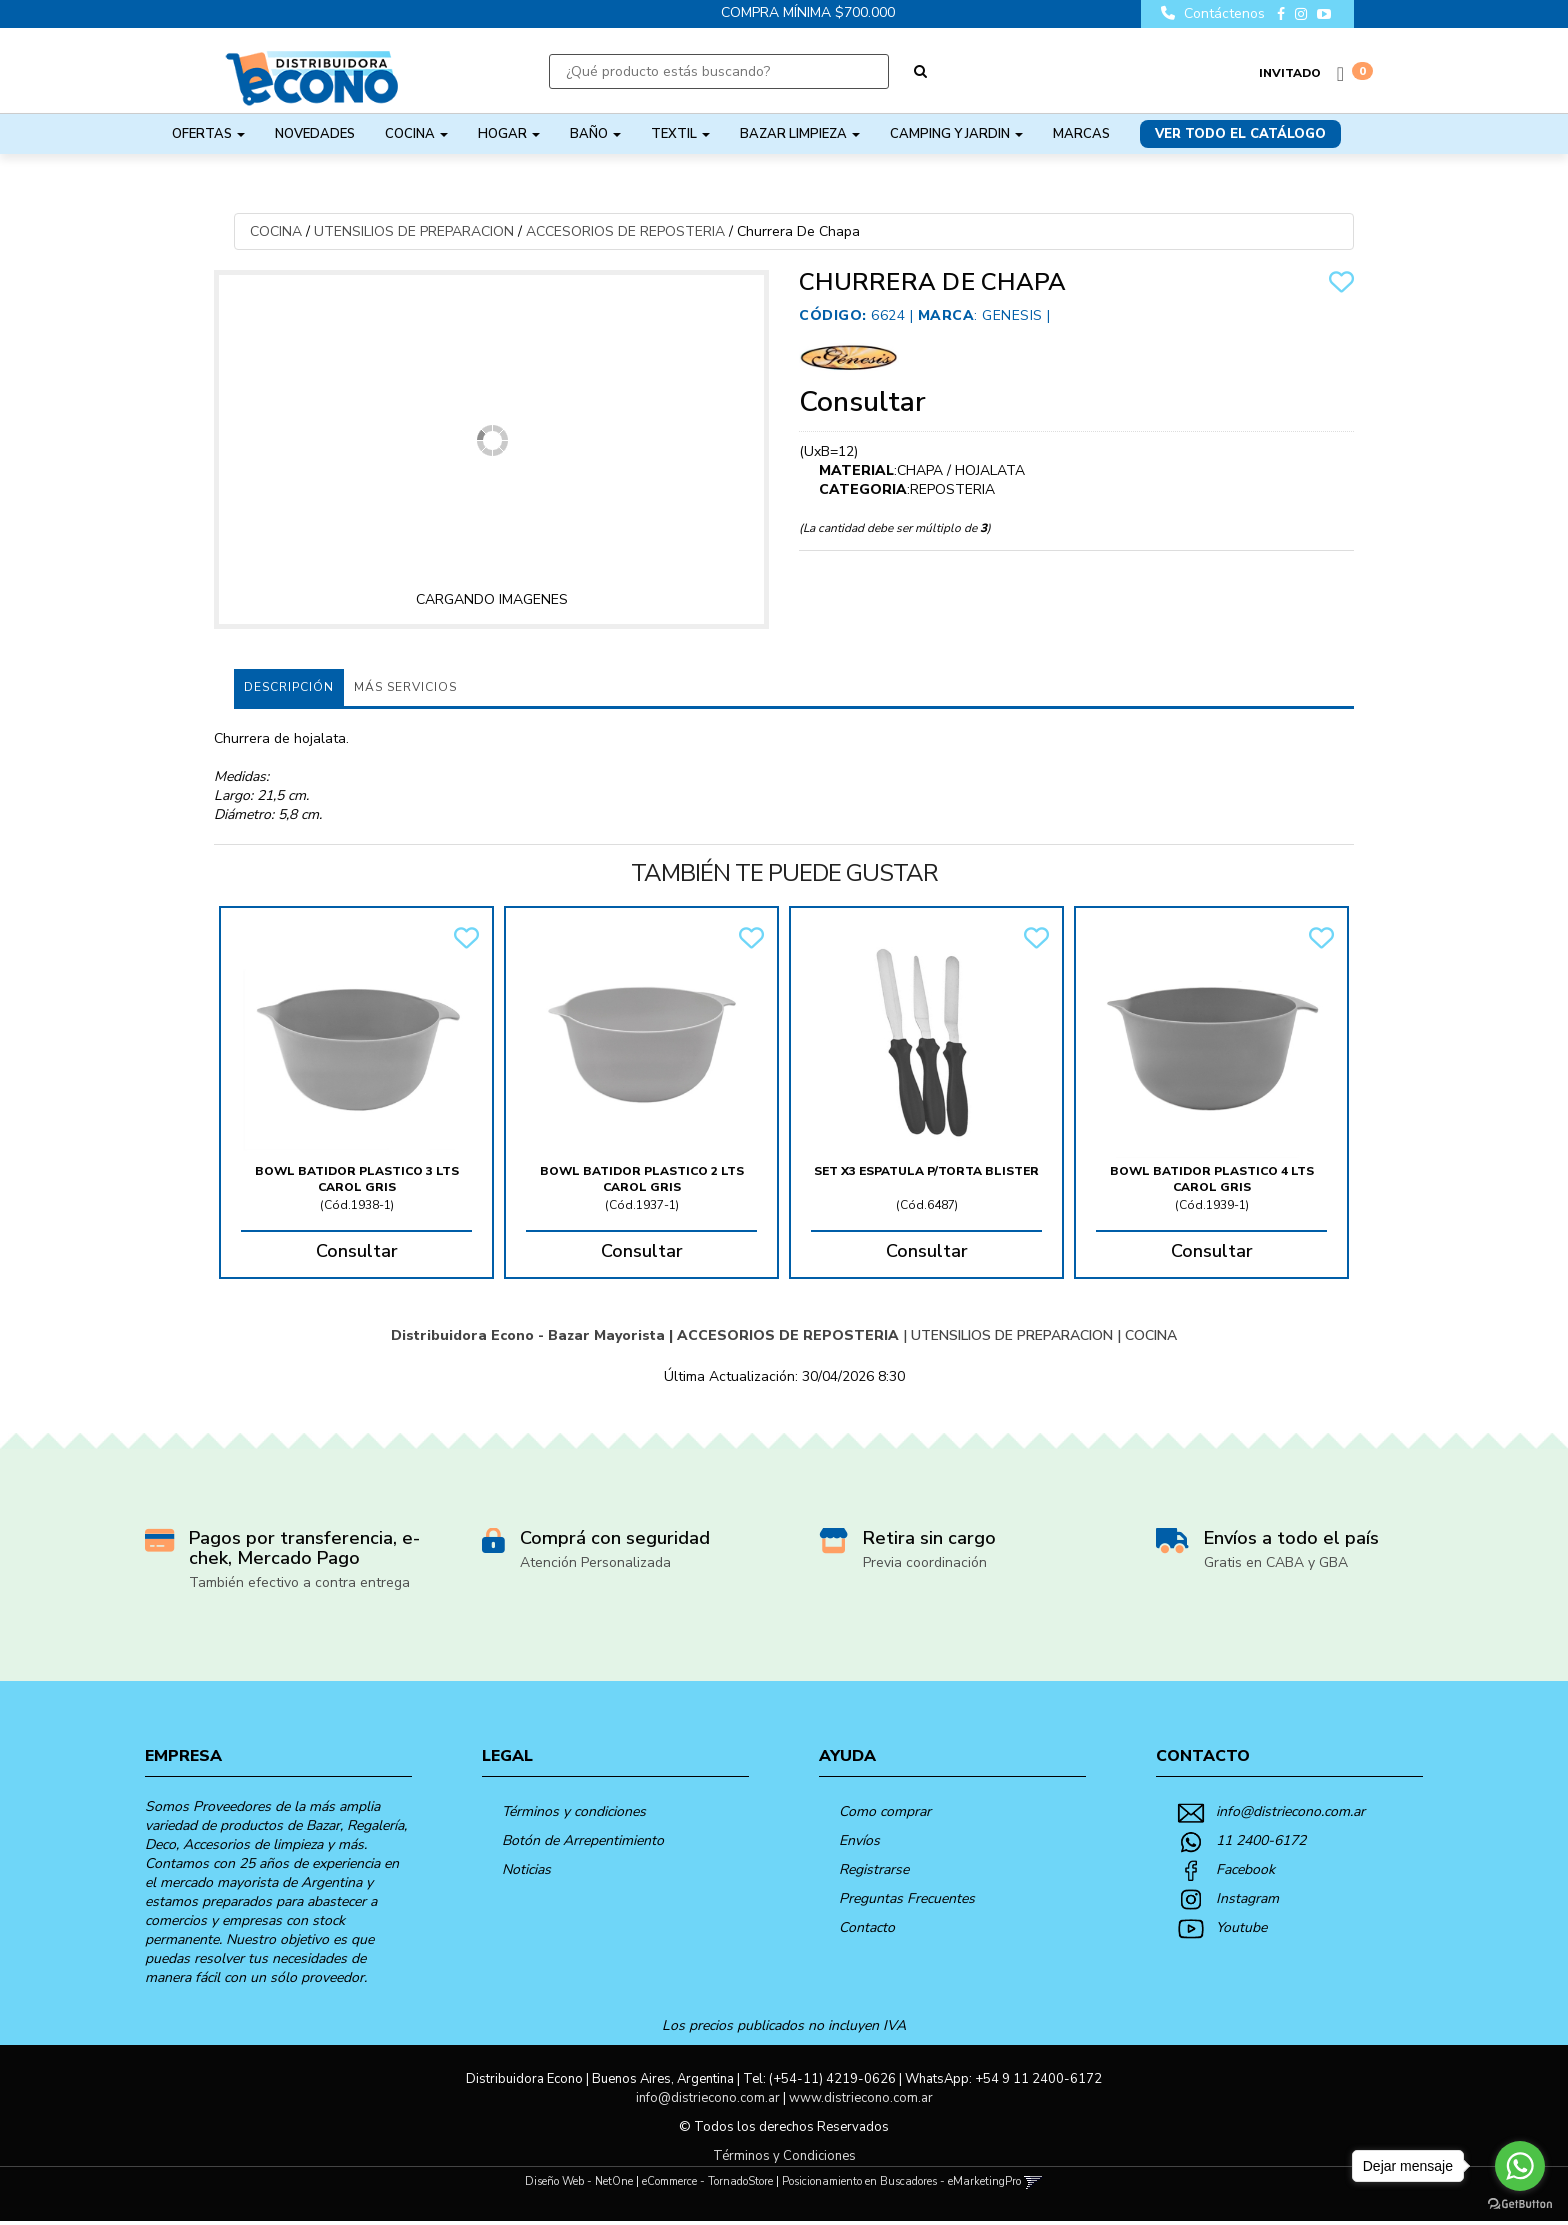  I want to click on Diseño Web - NetOne, so click(579, 2185).